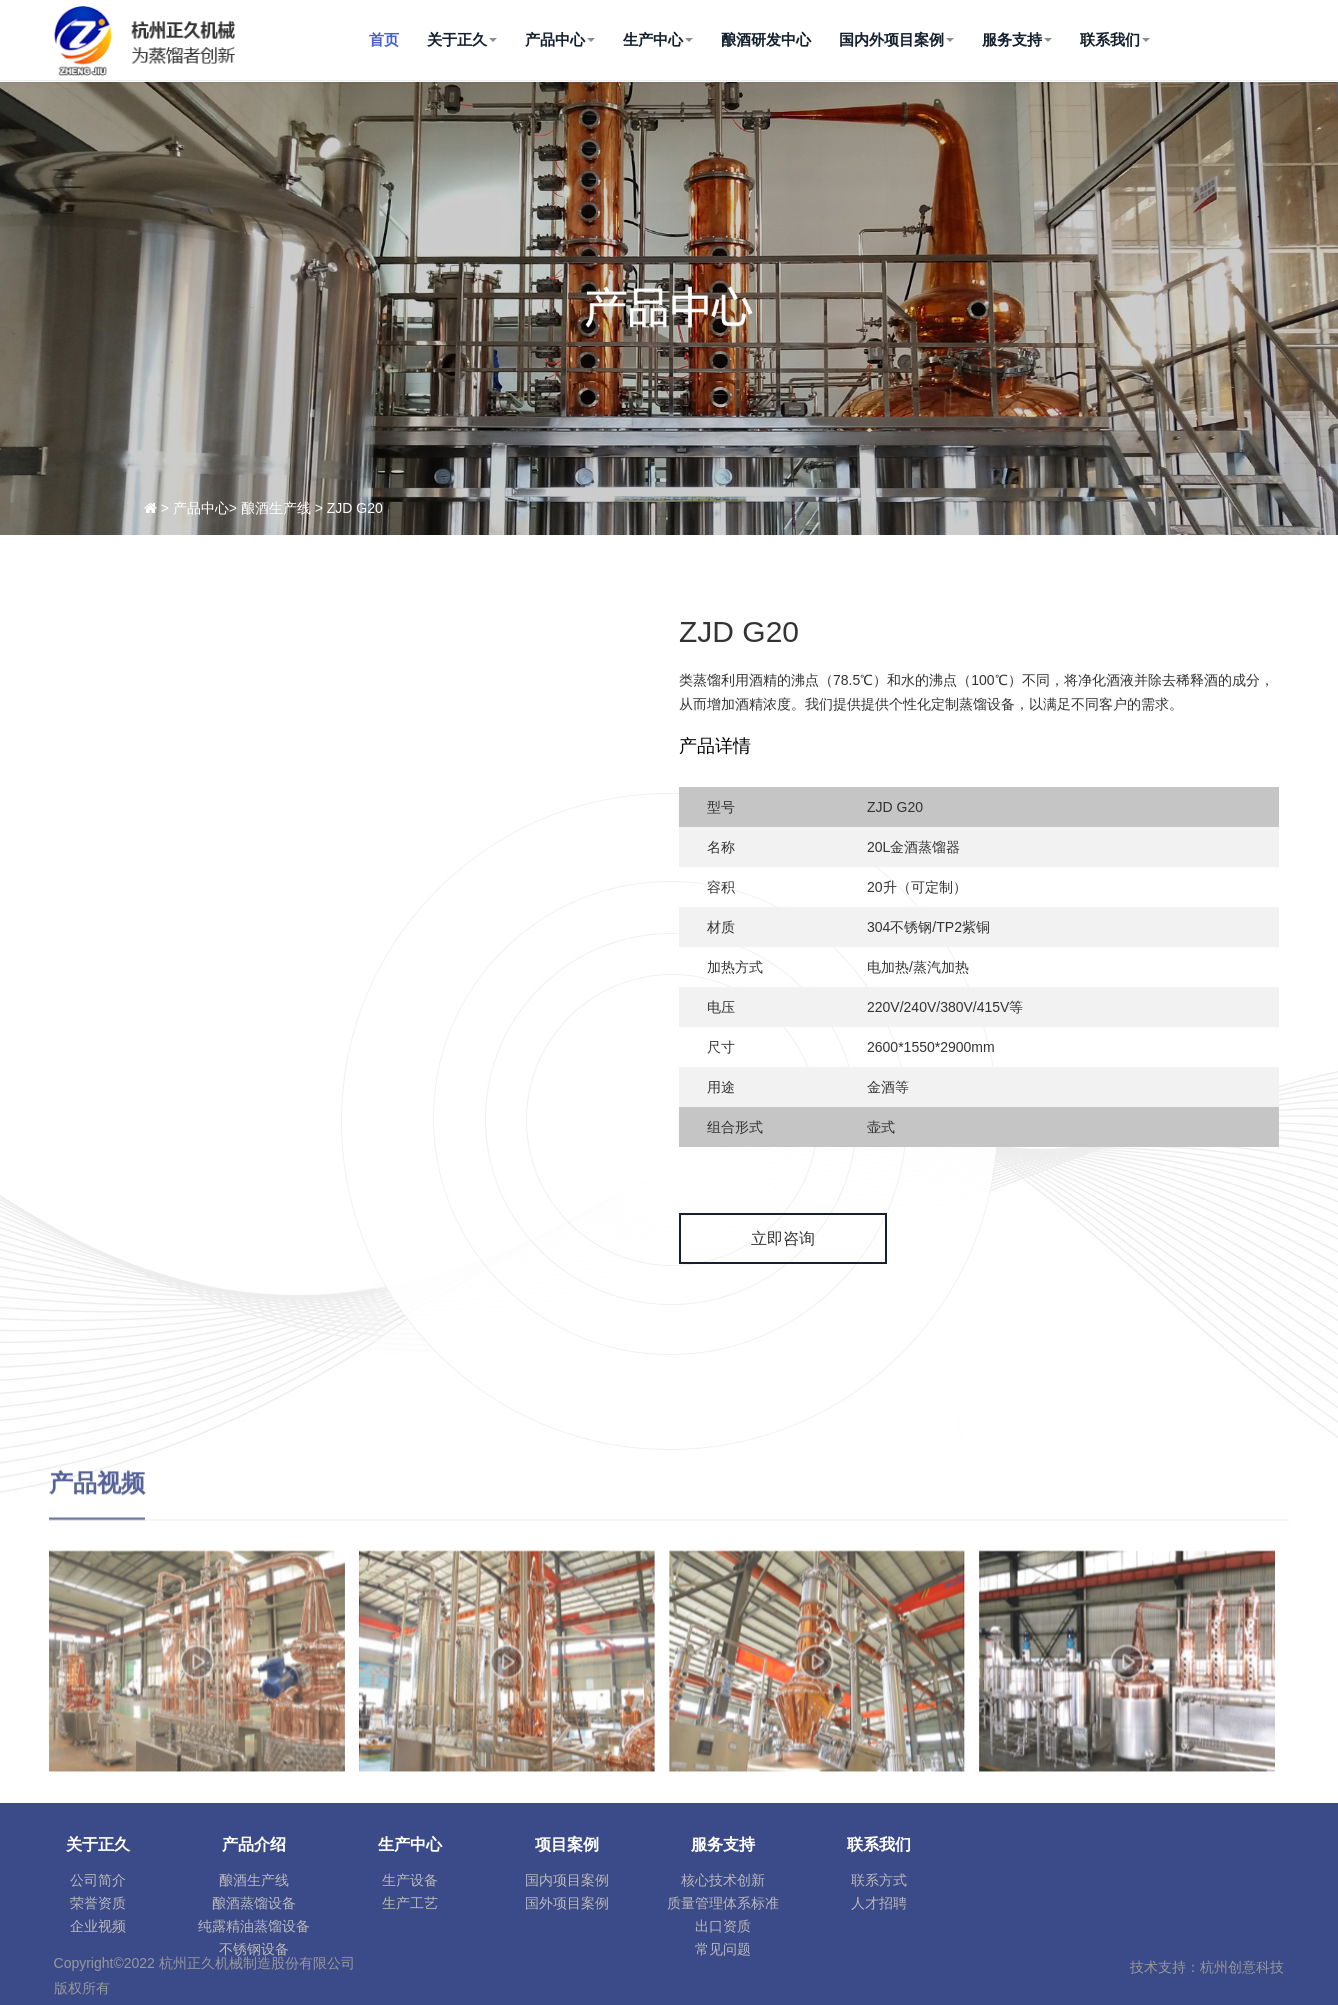  Describe the element at coordinates (567, 1880) in the screenshot. I see `国内项目案例` at that location.